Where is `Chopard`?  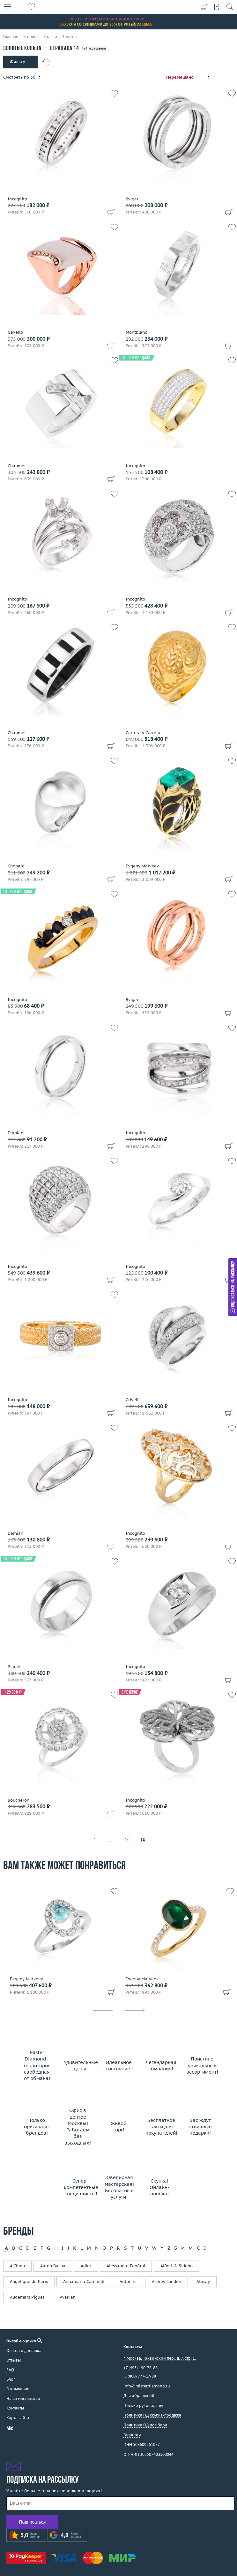
Chopard is located at coordinates (16, 866).